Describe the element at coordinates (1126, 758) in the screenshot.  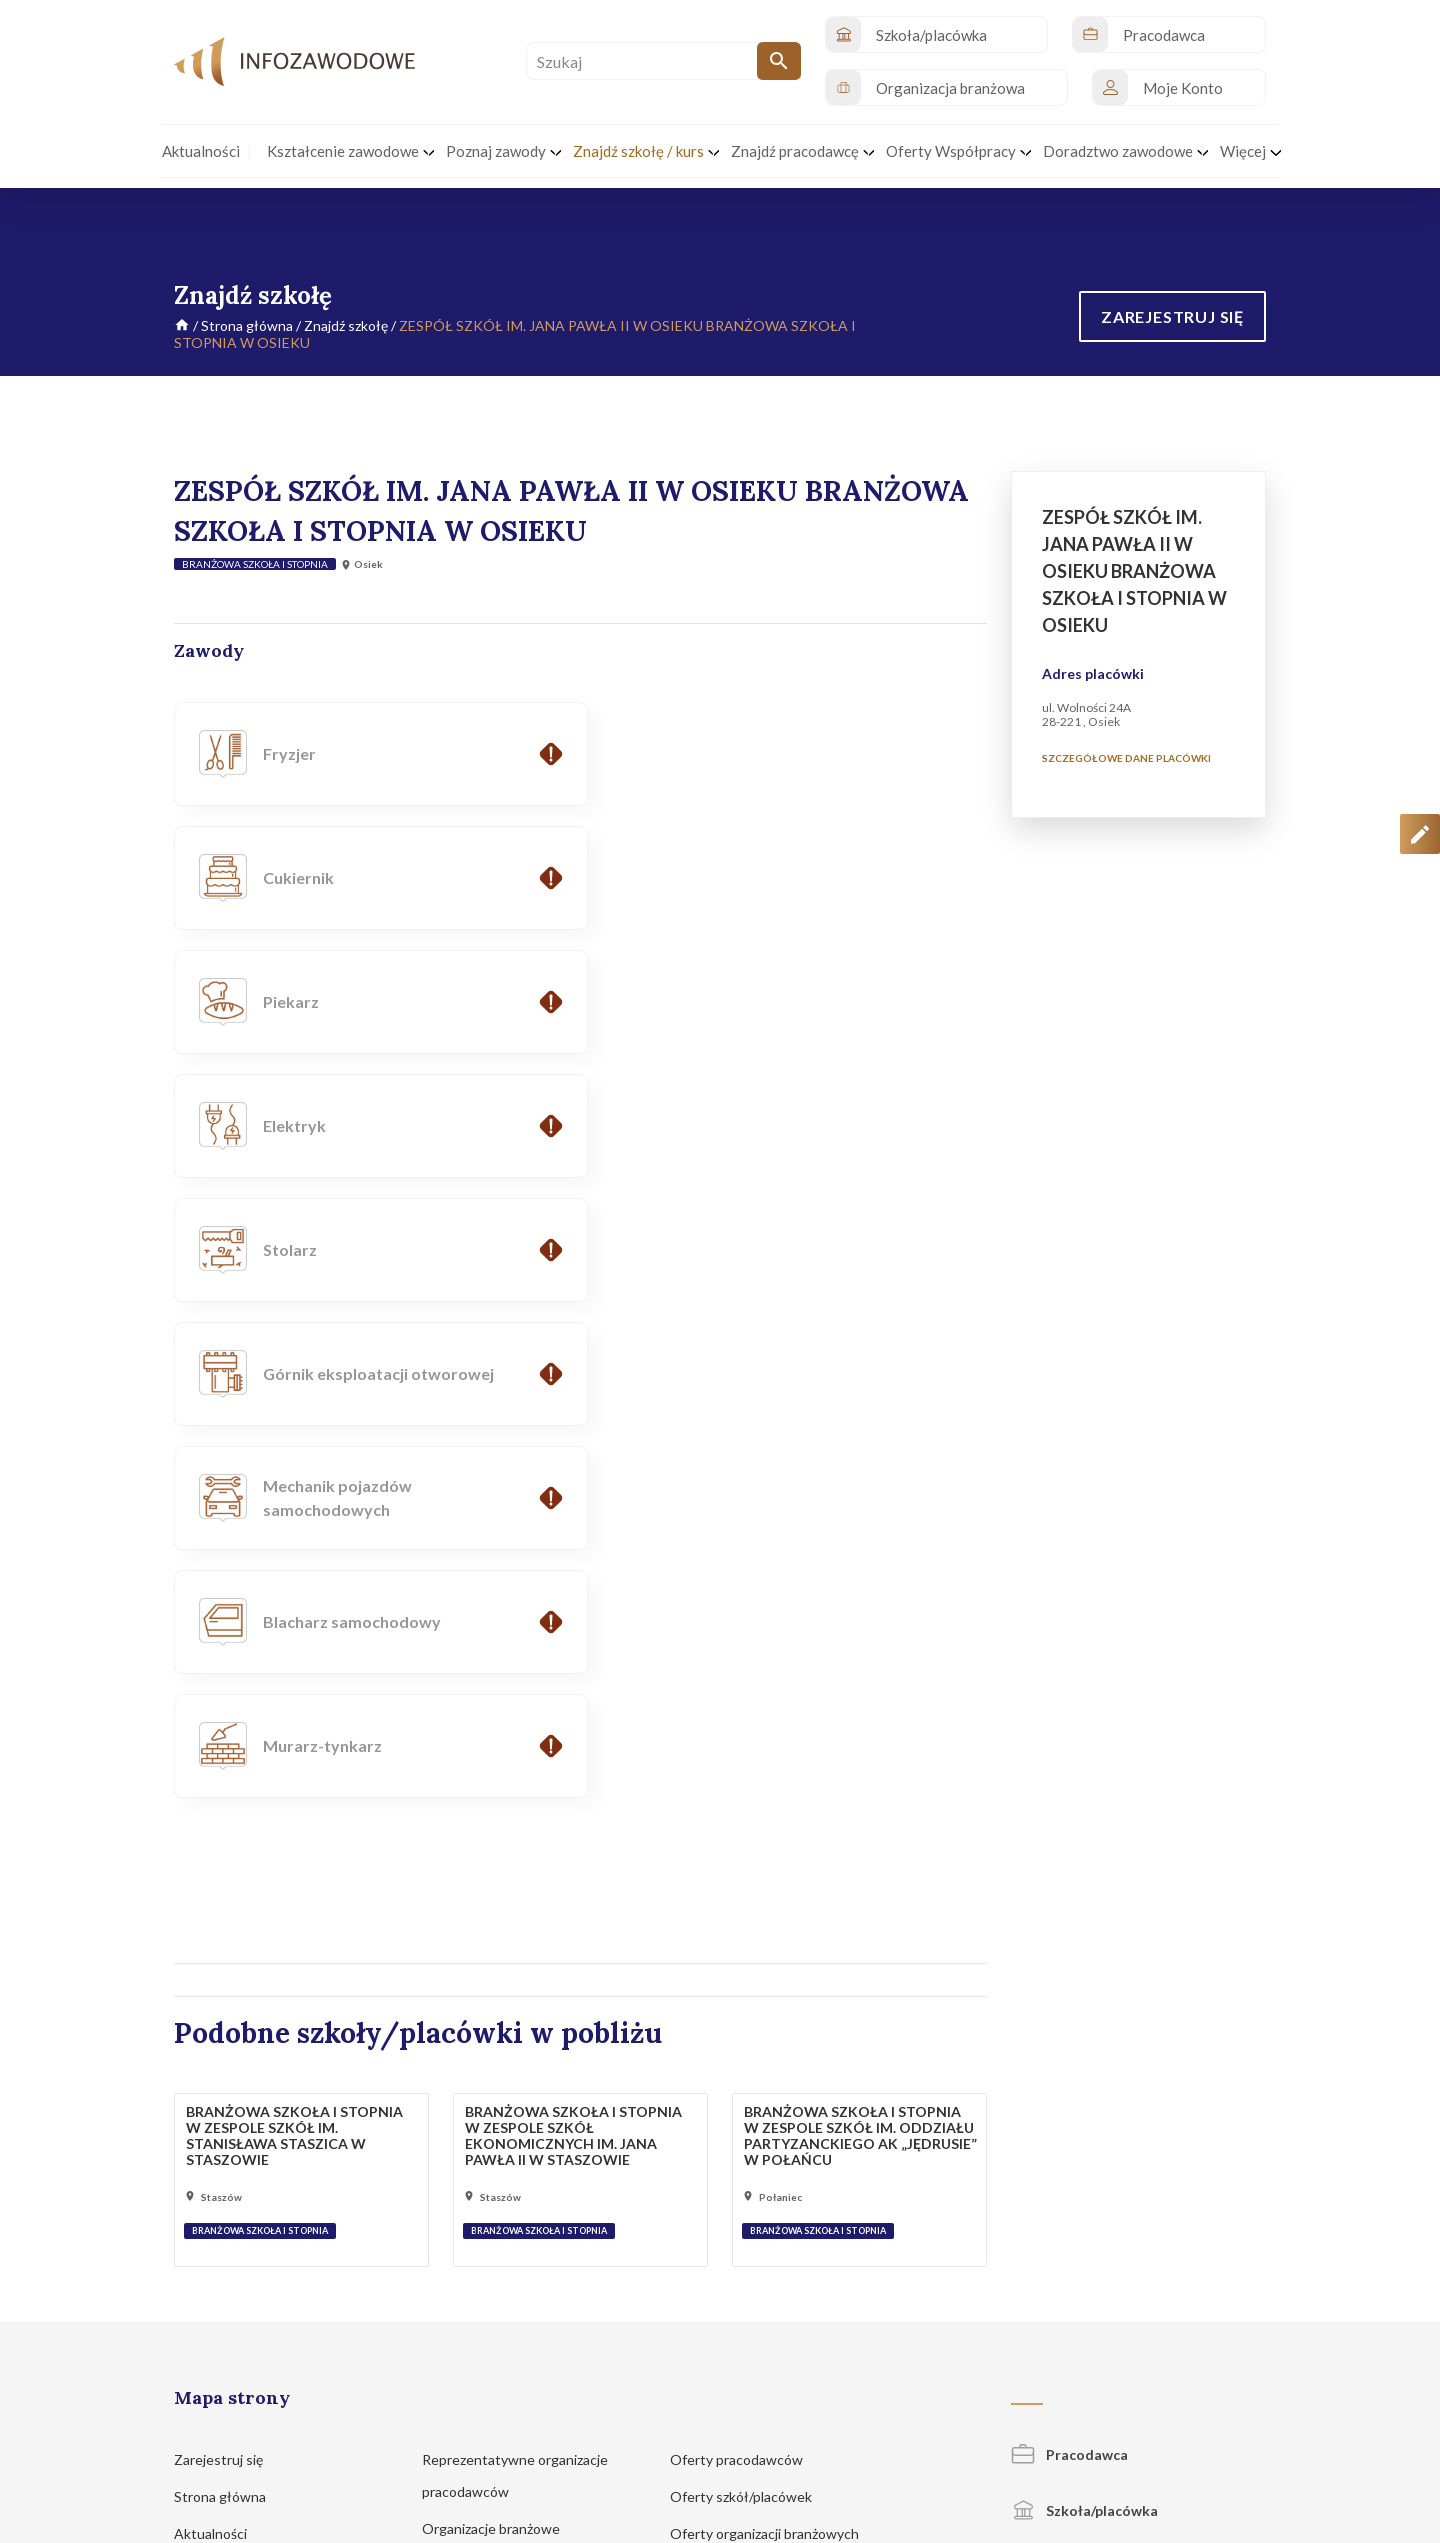
I see `Szczegółowe dane placówki` at that location.